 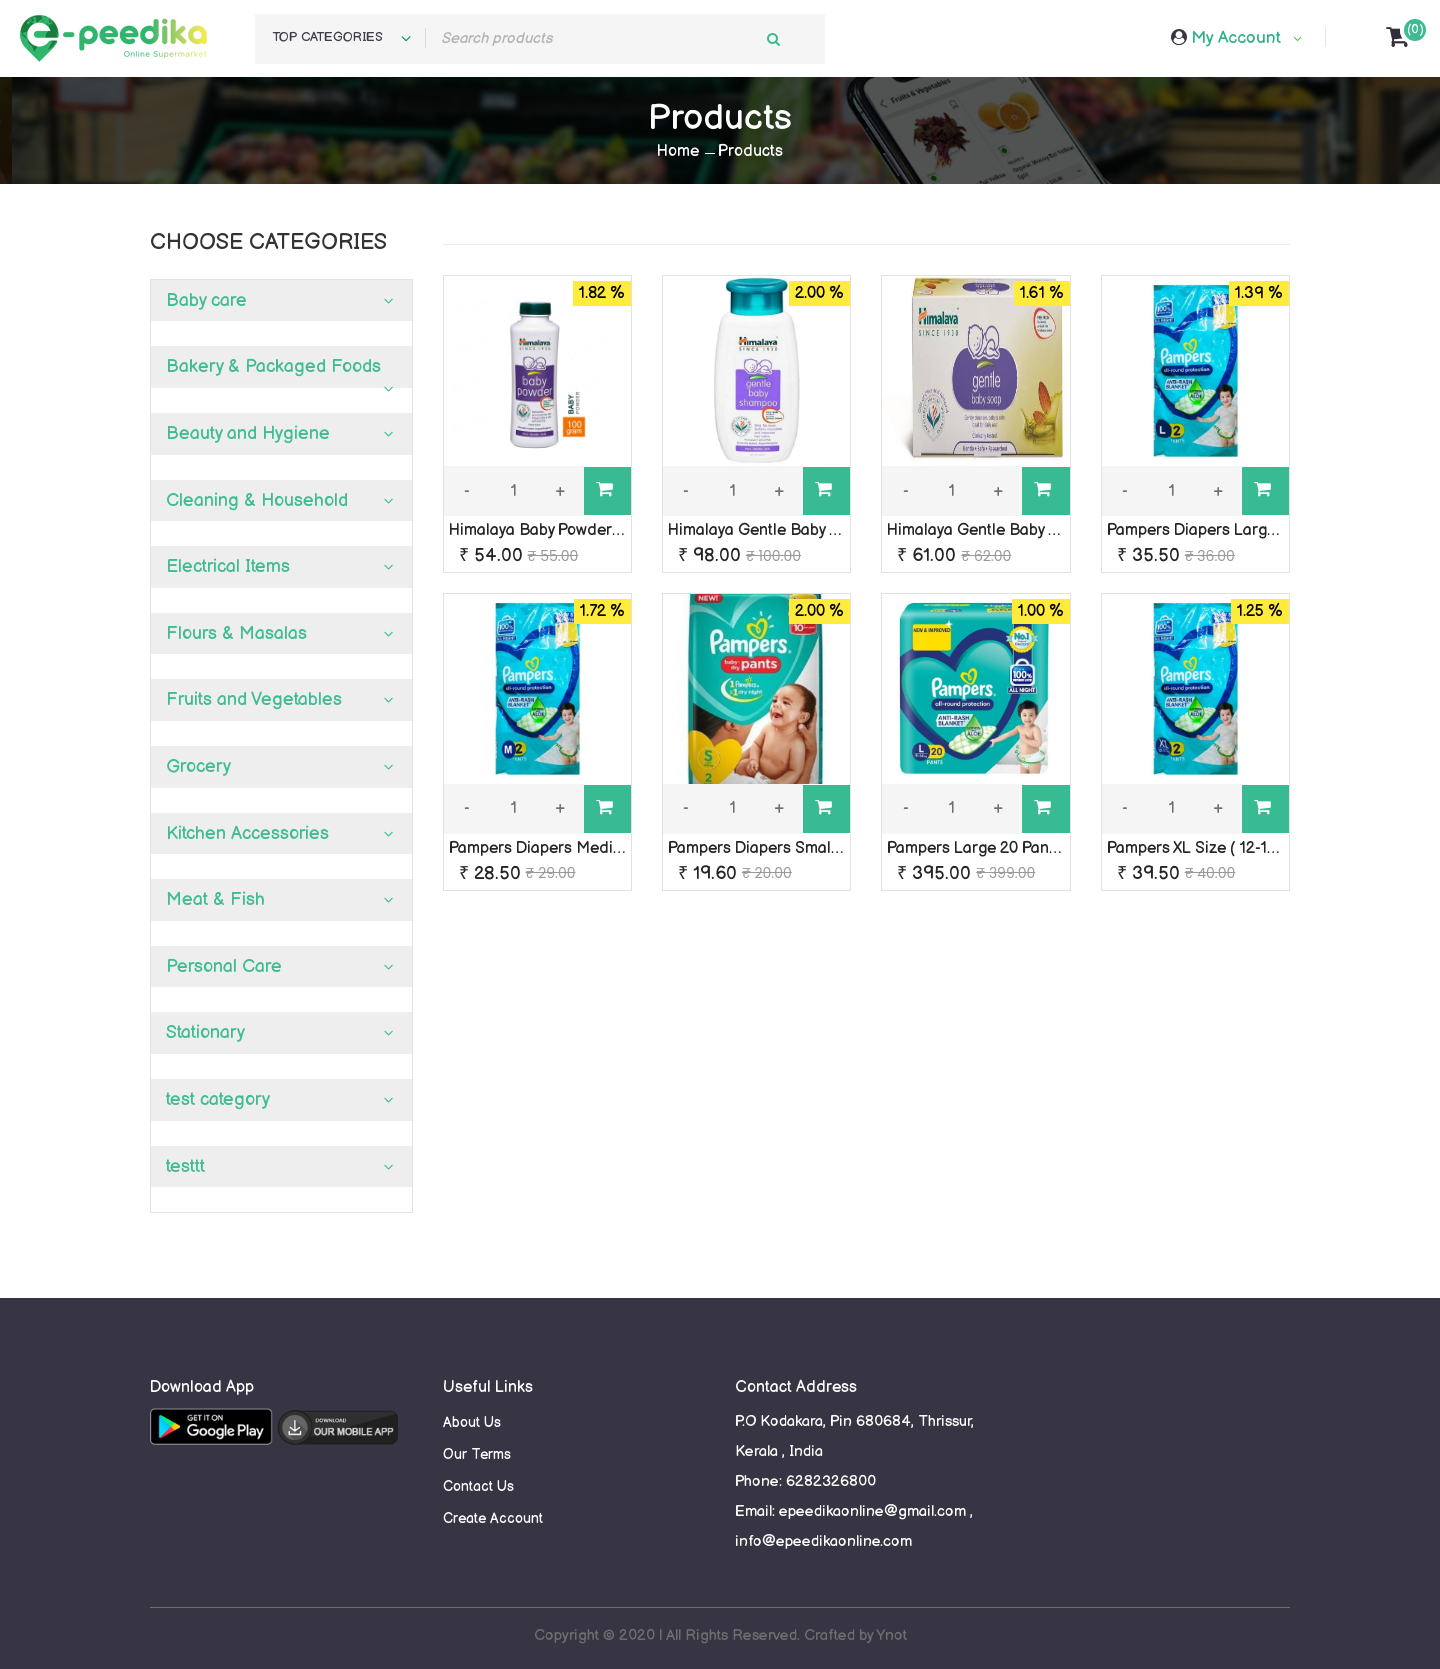 What do you see at coordinates (206, 300) in the screenshot?
I see `Baby care [button]` at bounding box center [206, 300].